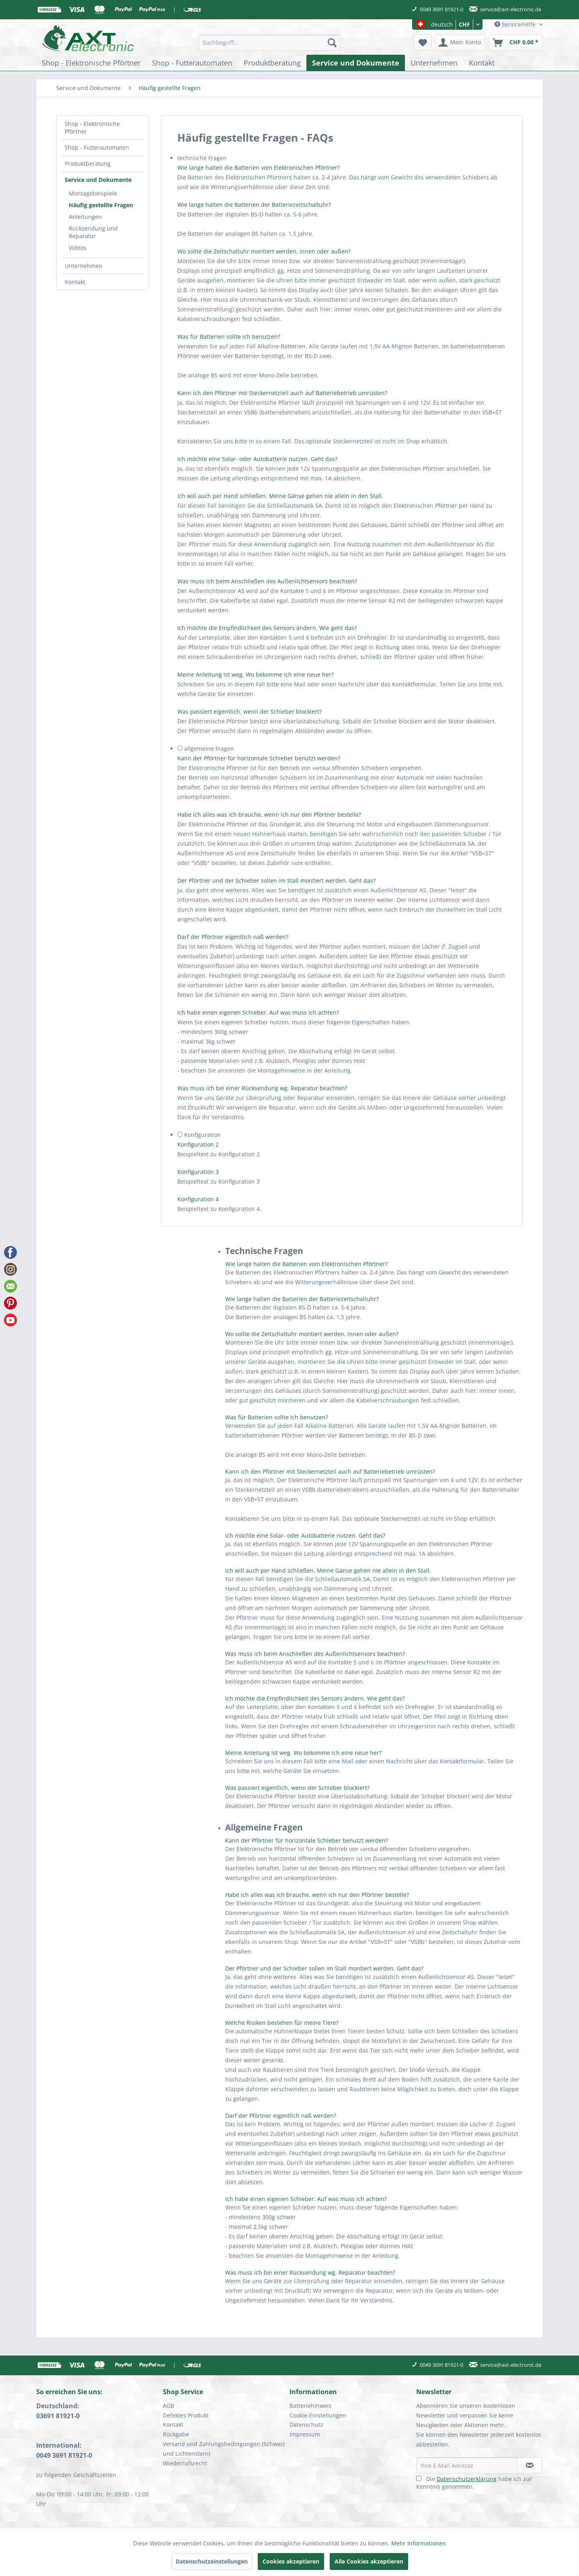 This screenshot has height=2576, width=579. What do you see at coordinates (232, 937) in the screenshot?
I see `Darf der Pförtner eigentlich naß werden?` at bounding box center [232, 937].